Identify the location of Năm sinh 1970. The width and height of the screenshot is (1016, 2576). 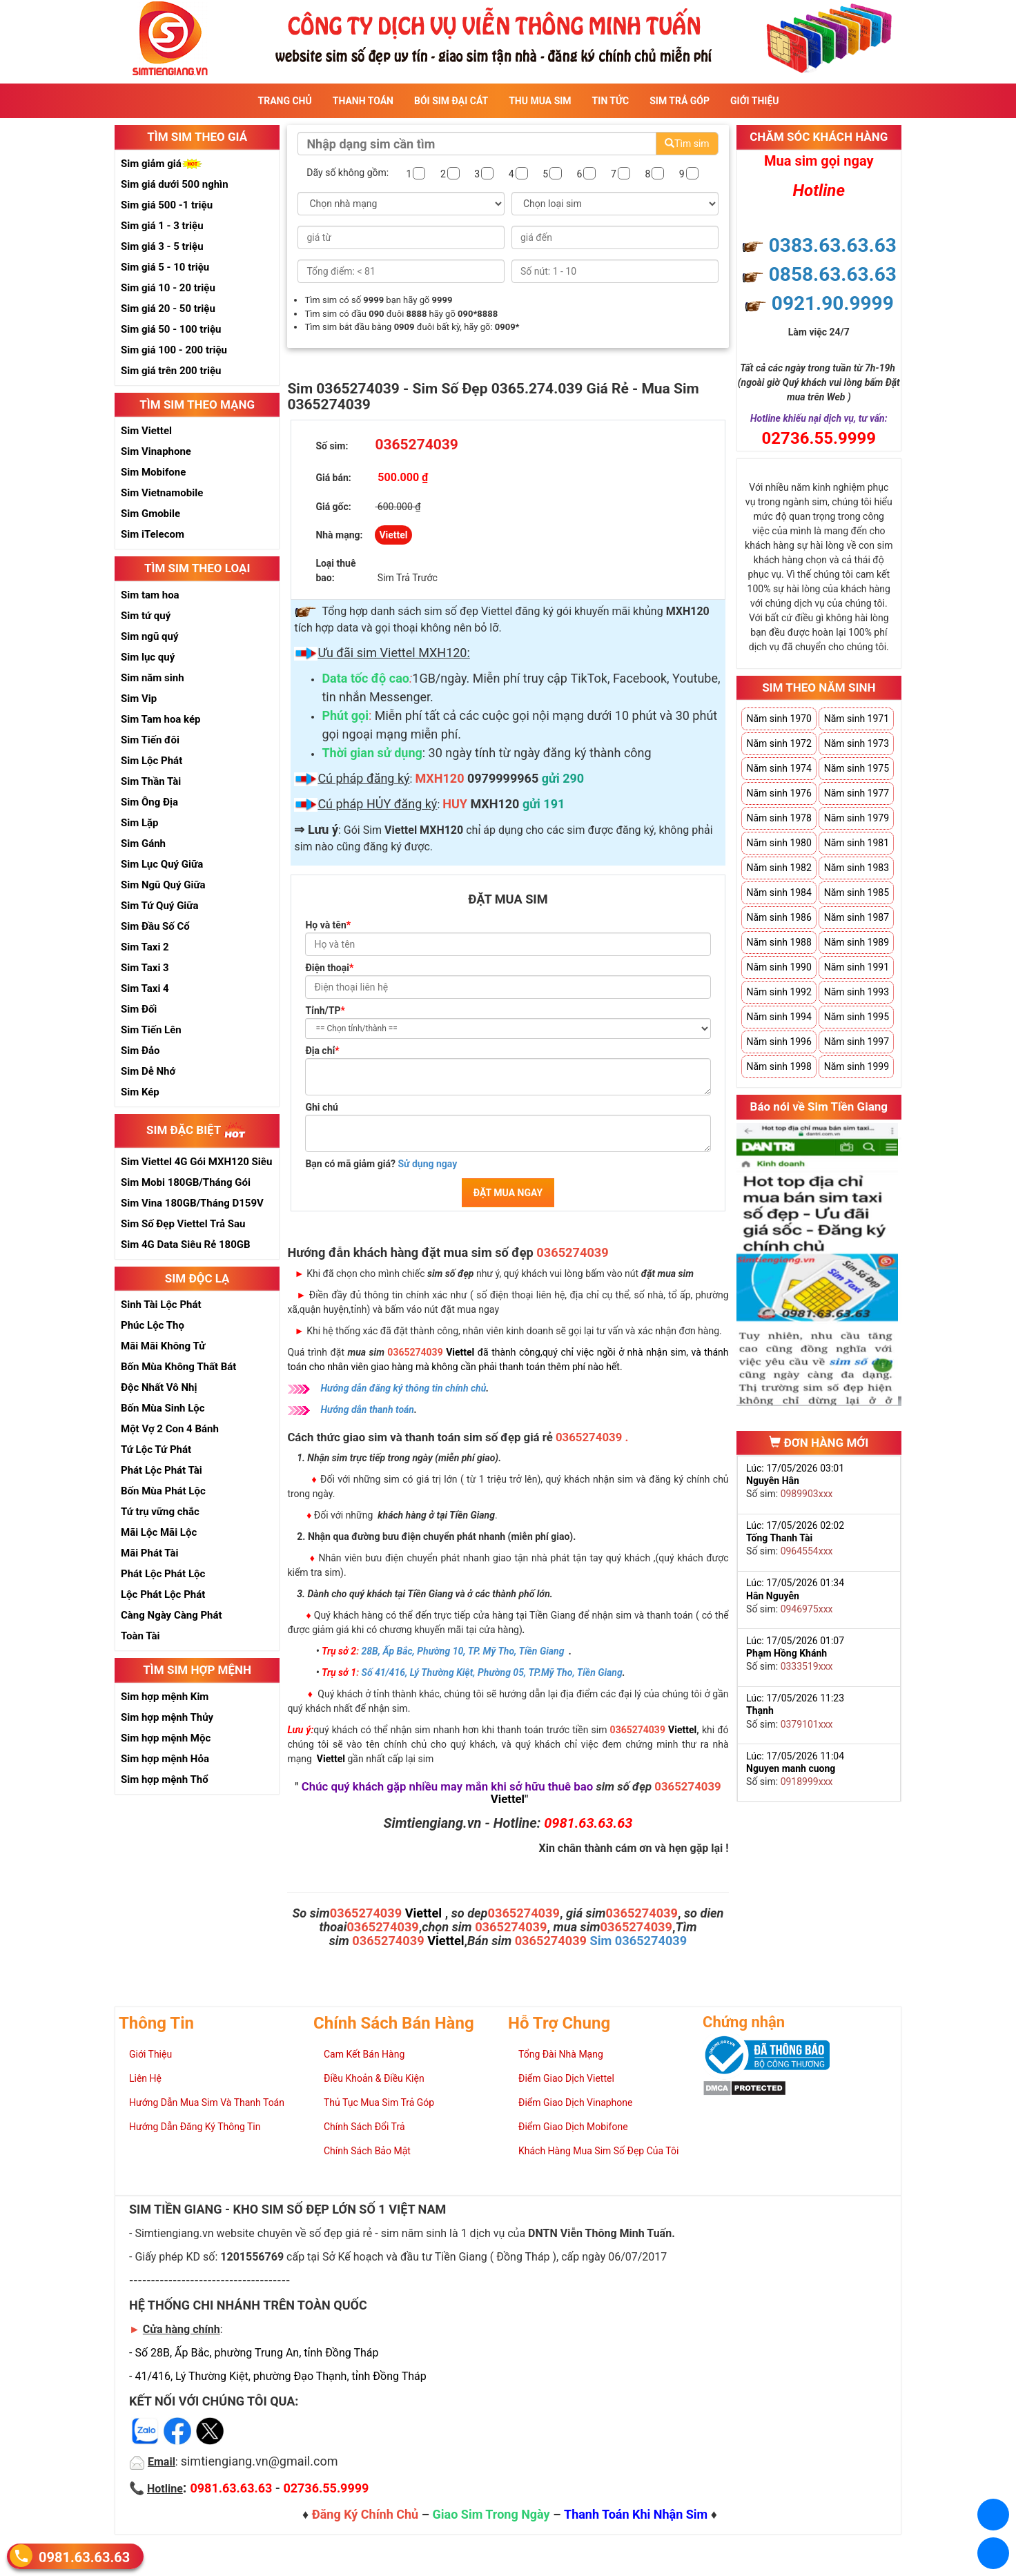
(778, 718).